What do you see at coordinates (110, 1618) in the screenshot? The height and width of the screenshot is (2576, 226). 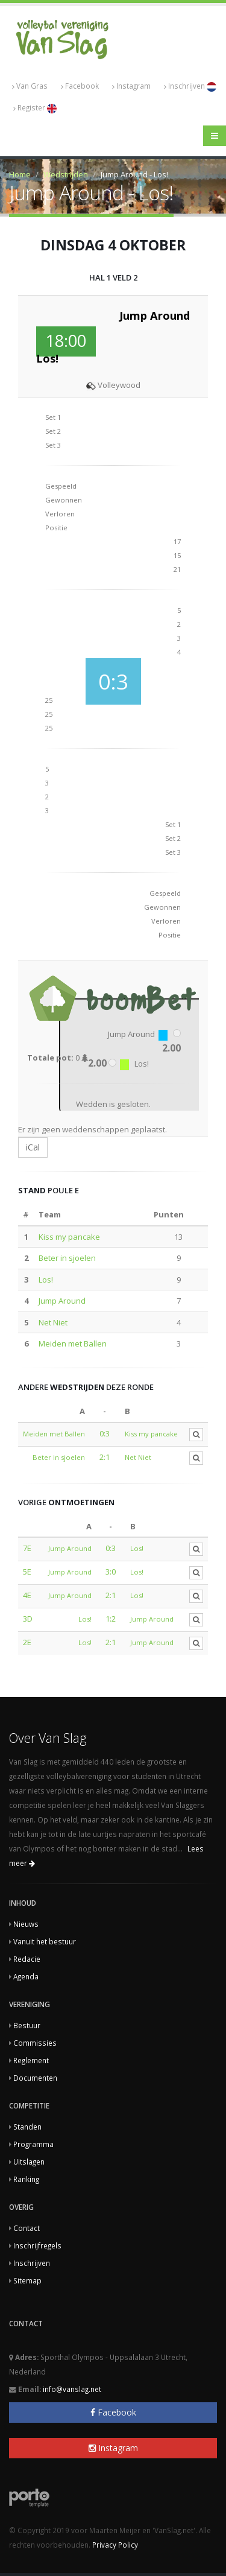 I see `1:2` at bounding box center [110, 1618].